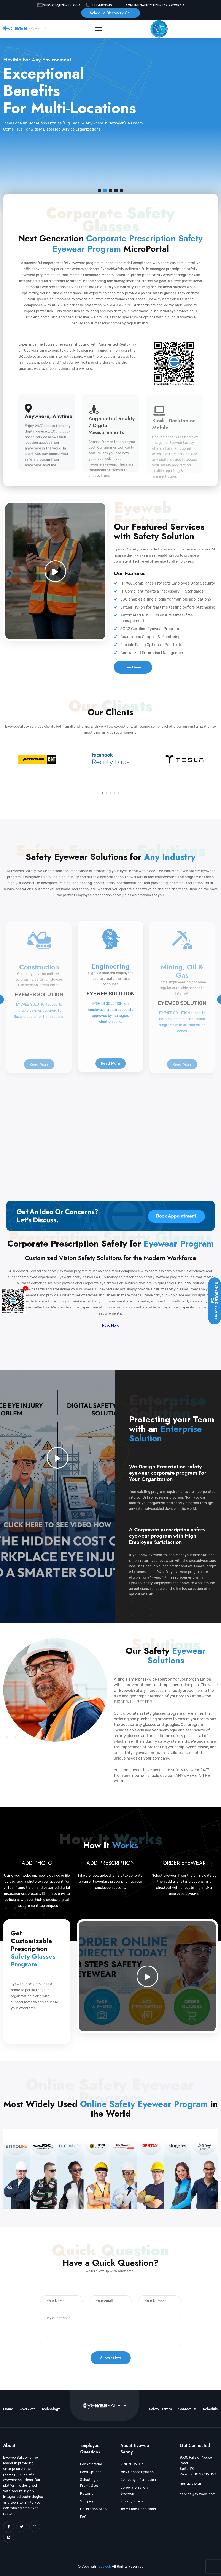 This screenshot has height=2576, width=221. I want to click on Contact Us, so click(187, 2408).